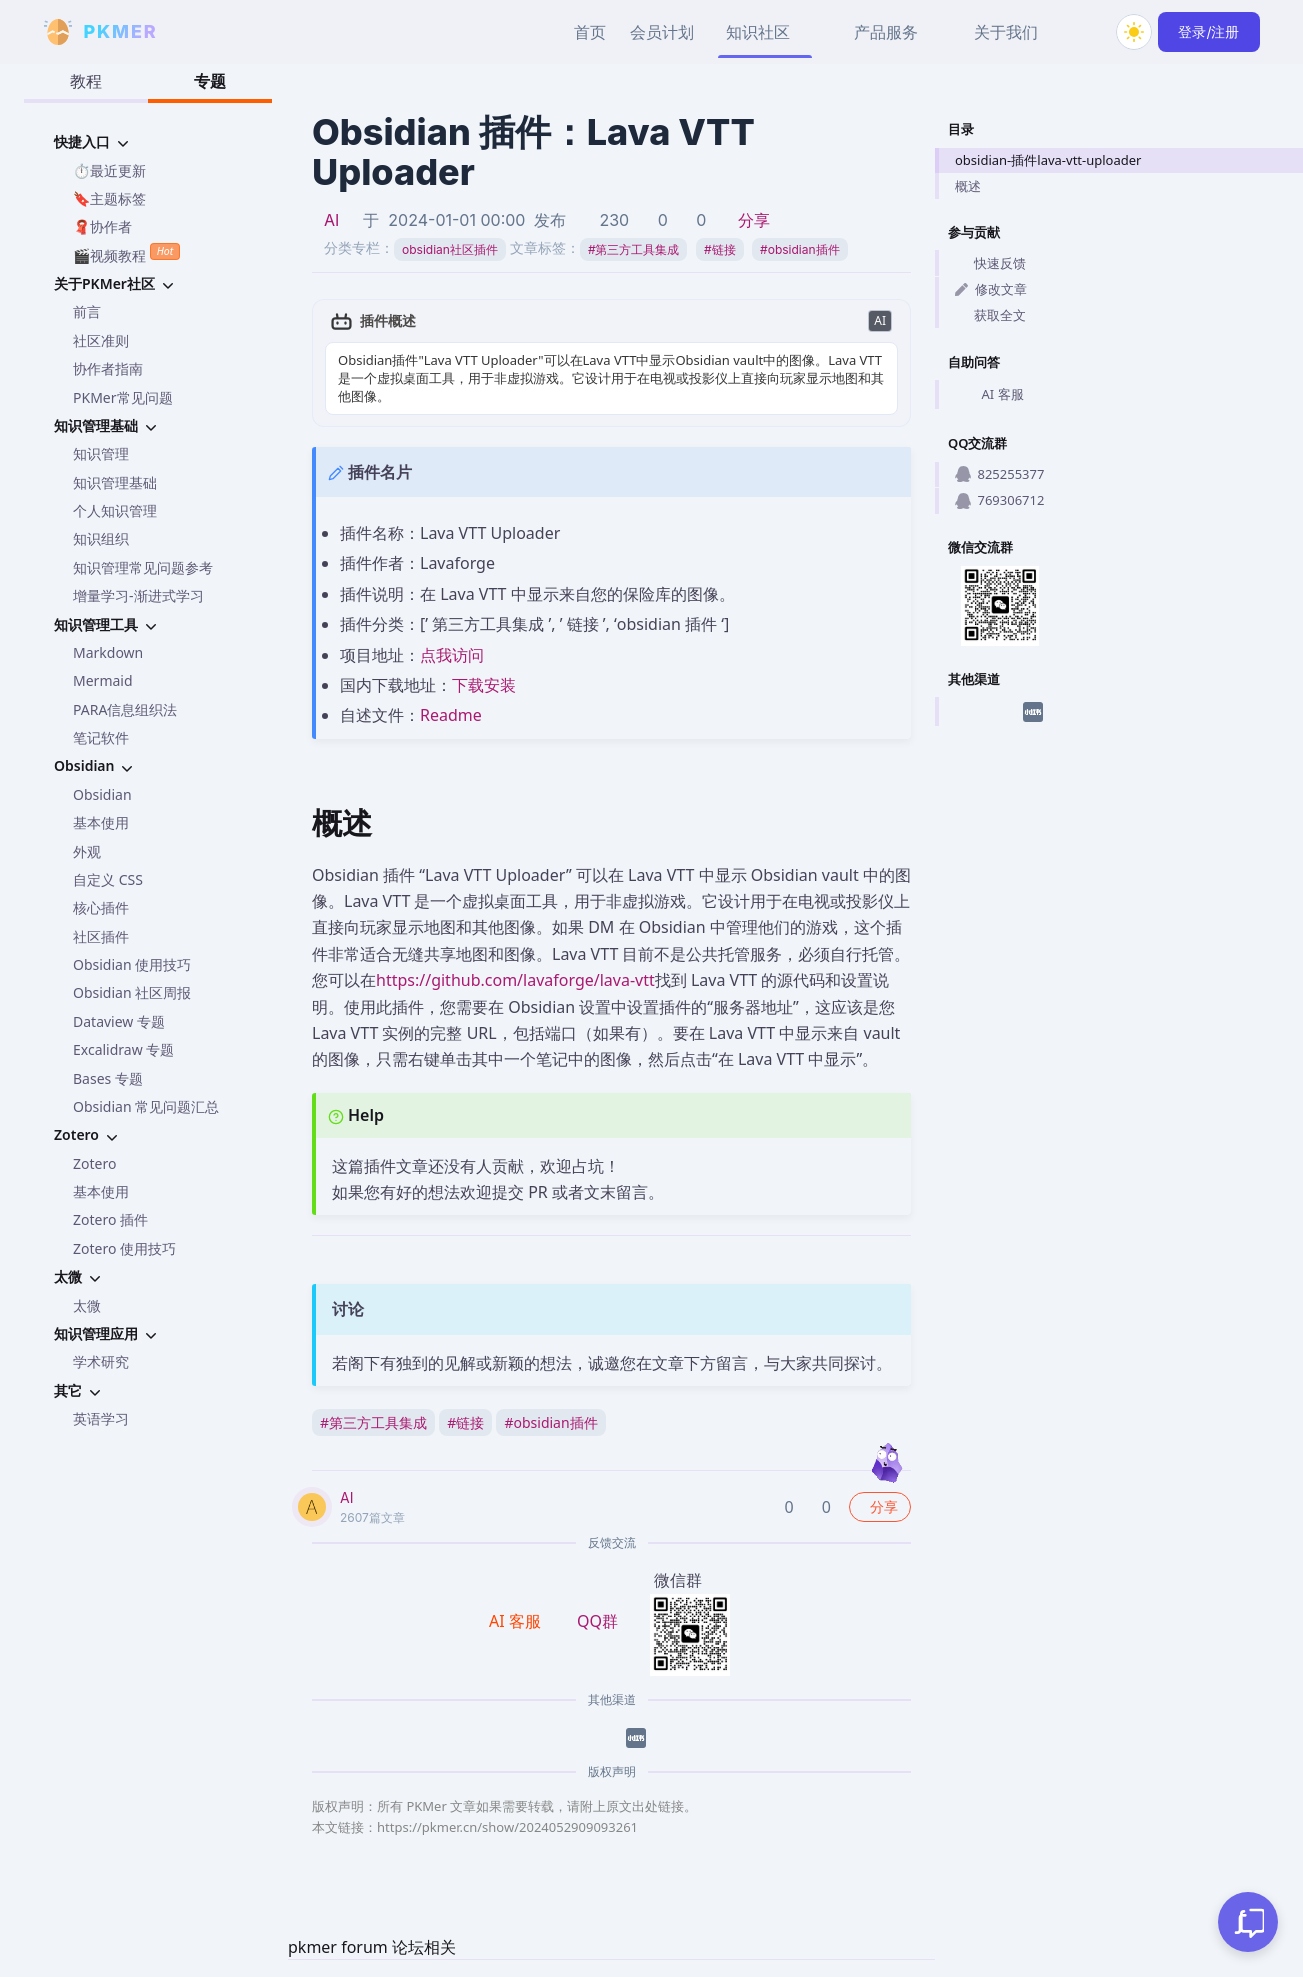  Describe the element at coordinates (210, 81) in the screenshot. I see `专题` at that location.